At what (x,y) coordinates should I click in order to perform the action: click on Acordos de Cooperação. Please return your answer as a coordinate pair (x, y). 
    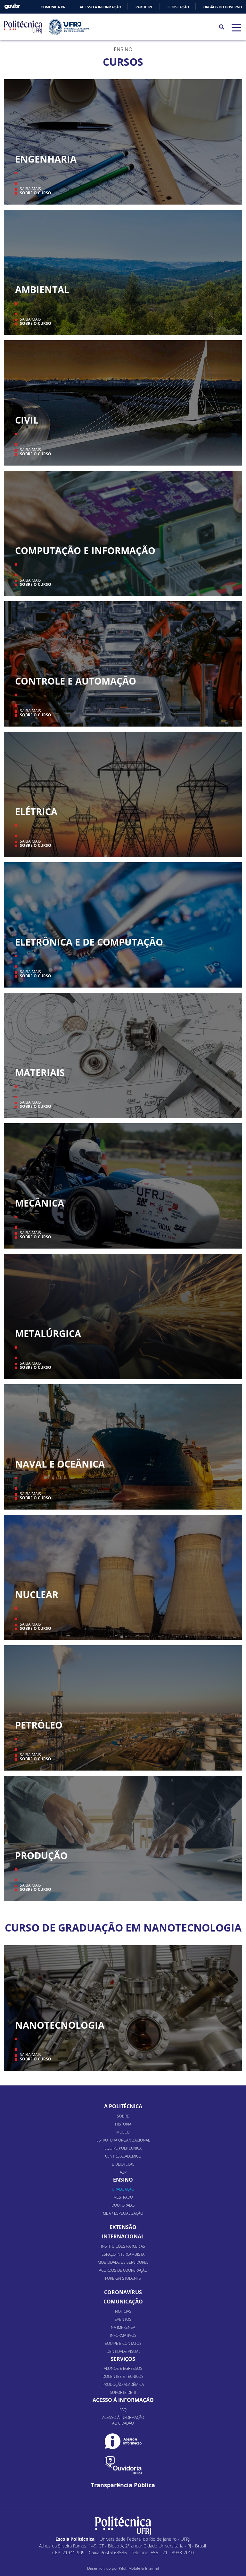
    Looking at the image, I should click on (123, 2270).